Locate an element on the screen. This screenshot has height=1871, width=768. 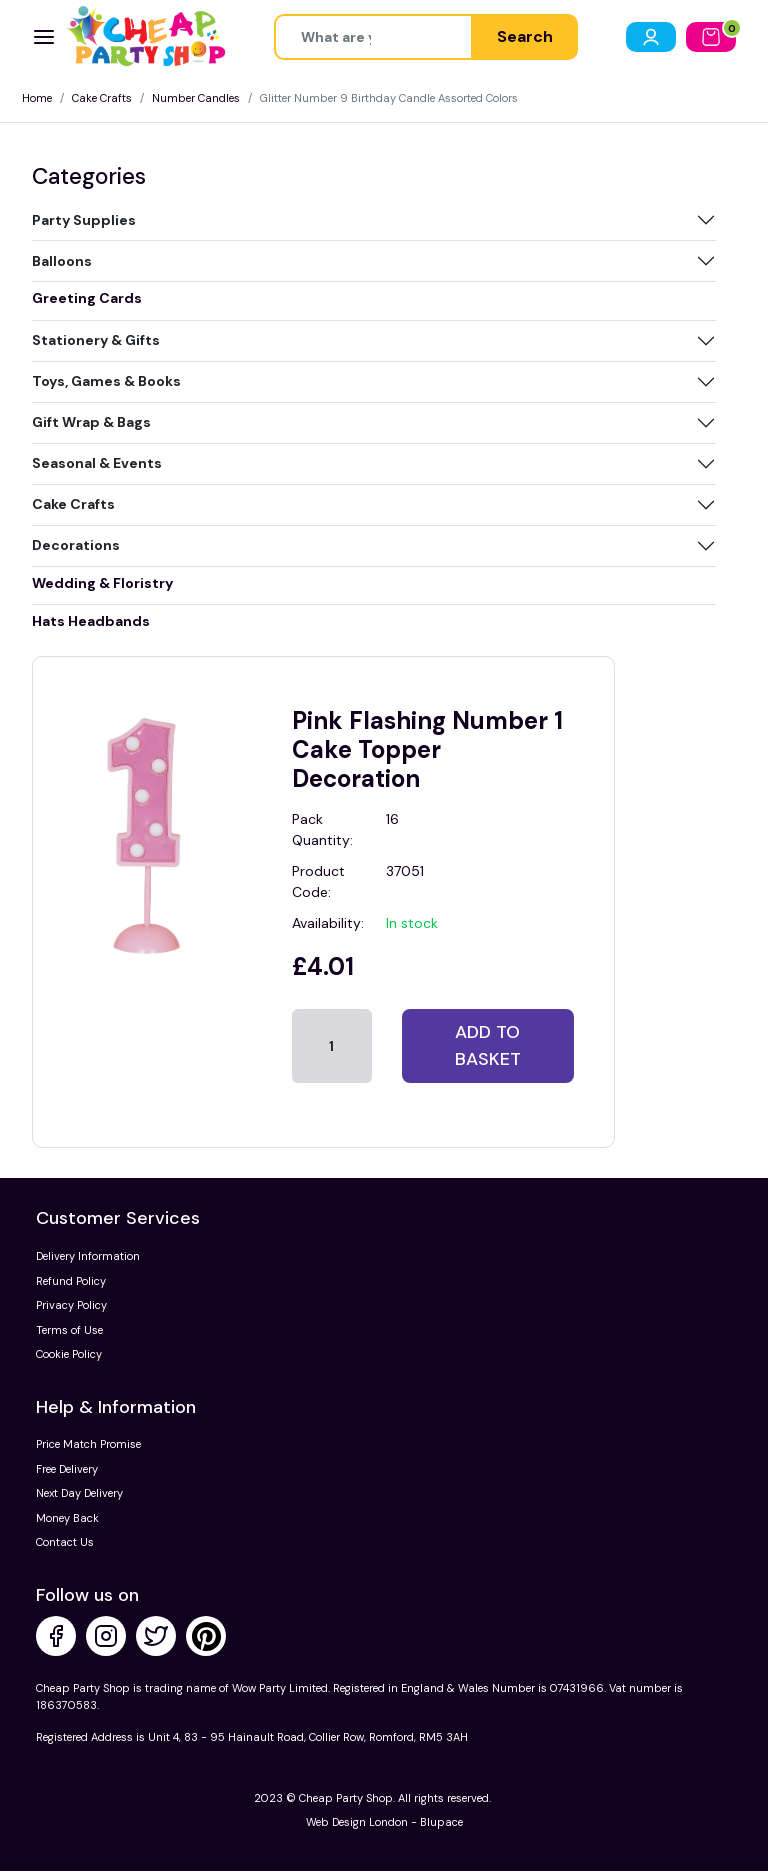
Next Day Delivery is located at coordinates (79, 1493).